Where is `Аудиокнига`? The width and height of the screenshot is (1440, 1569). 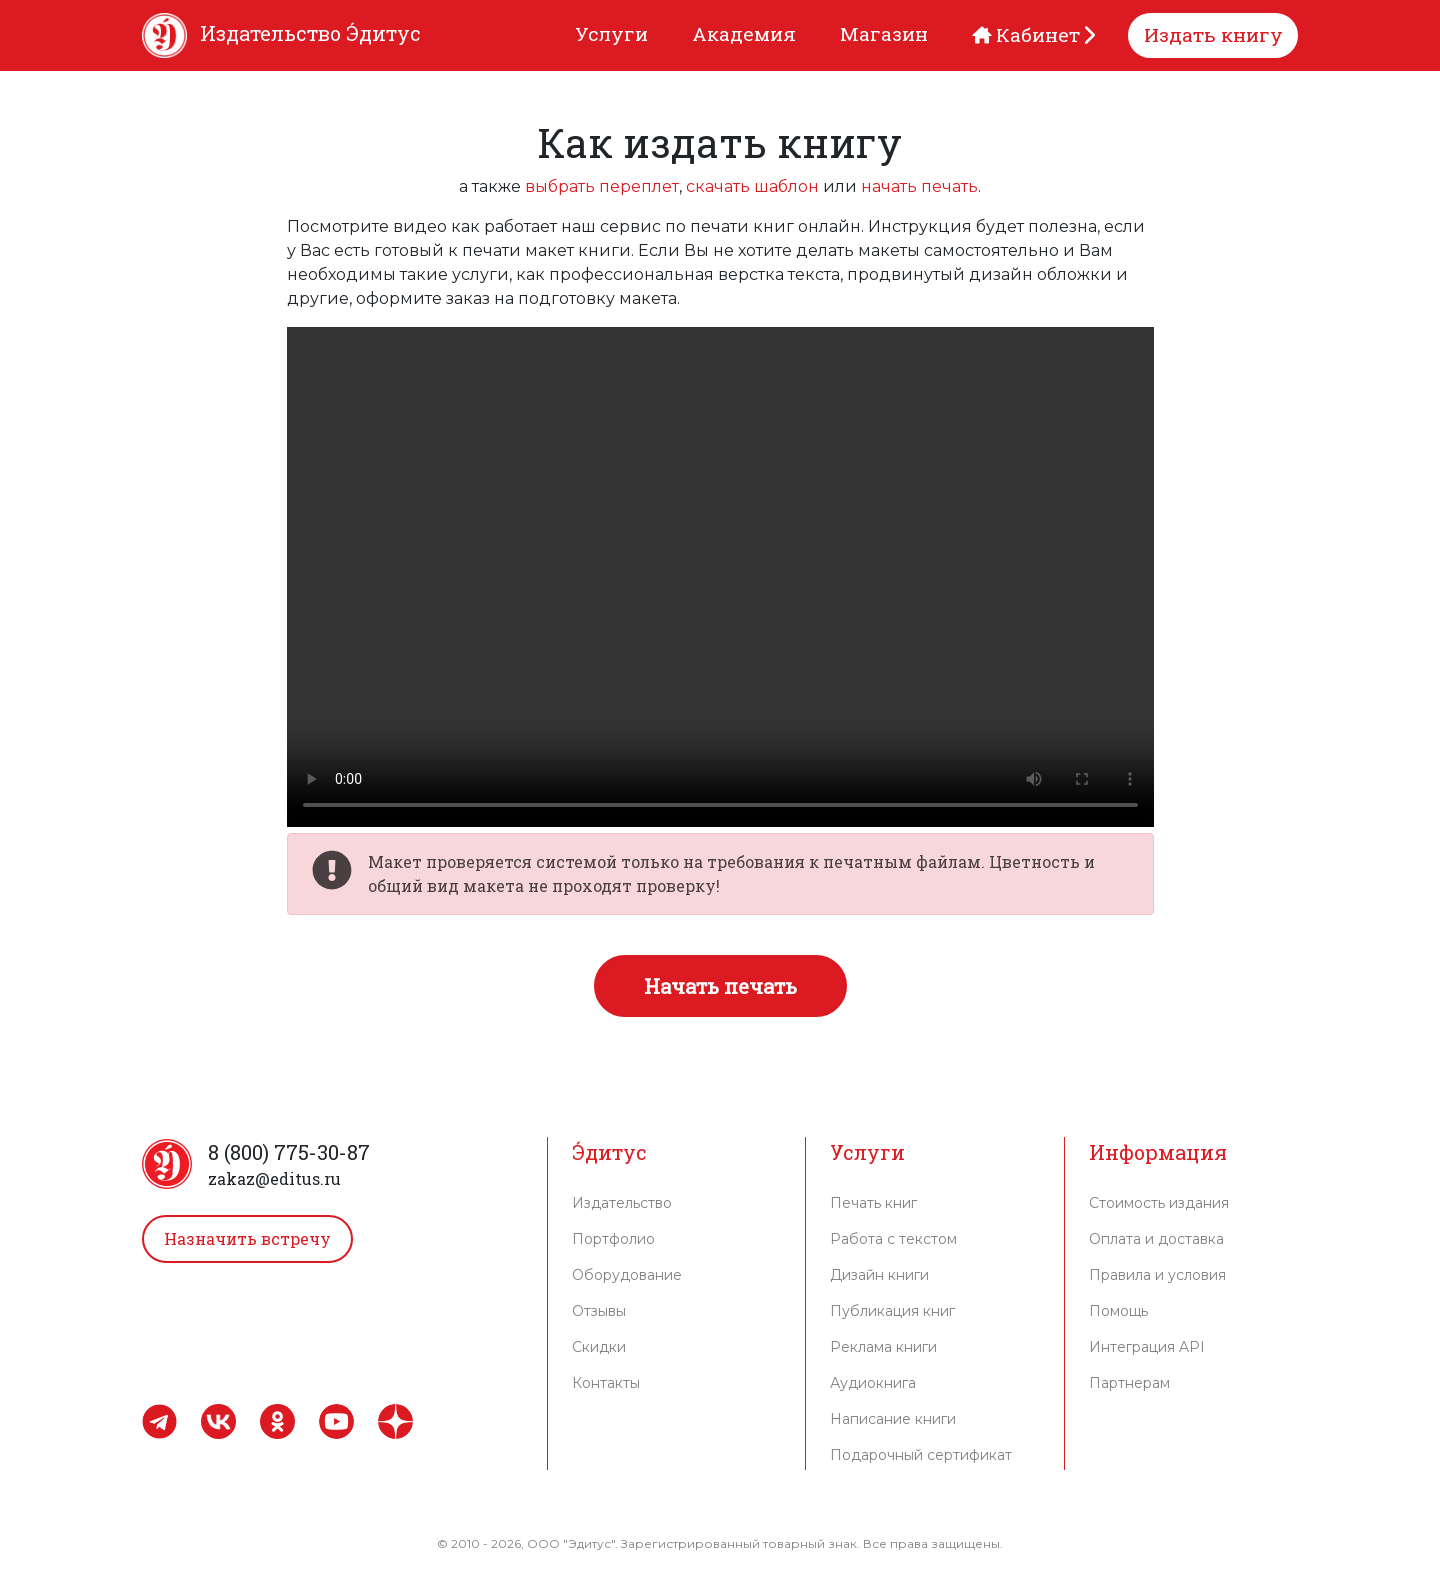 Аудиокнига is located at coordinates (873, 1383).